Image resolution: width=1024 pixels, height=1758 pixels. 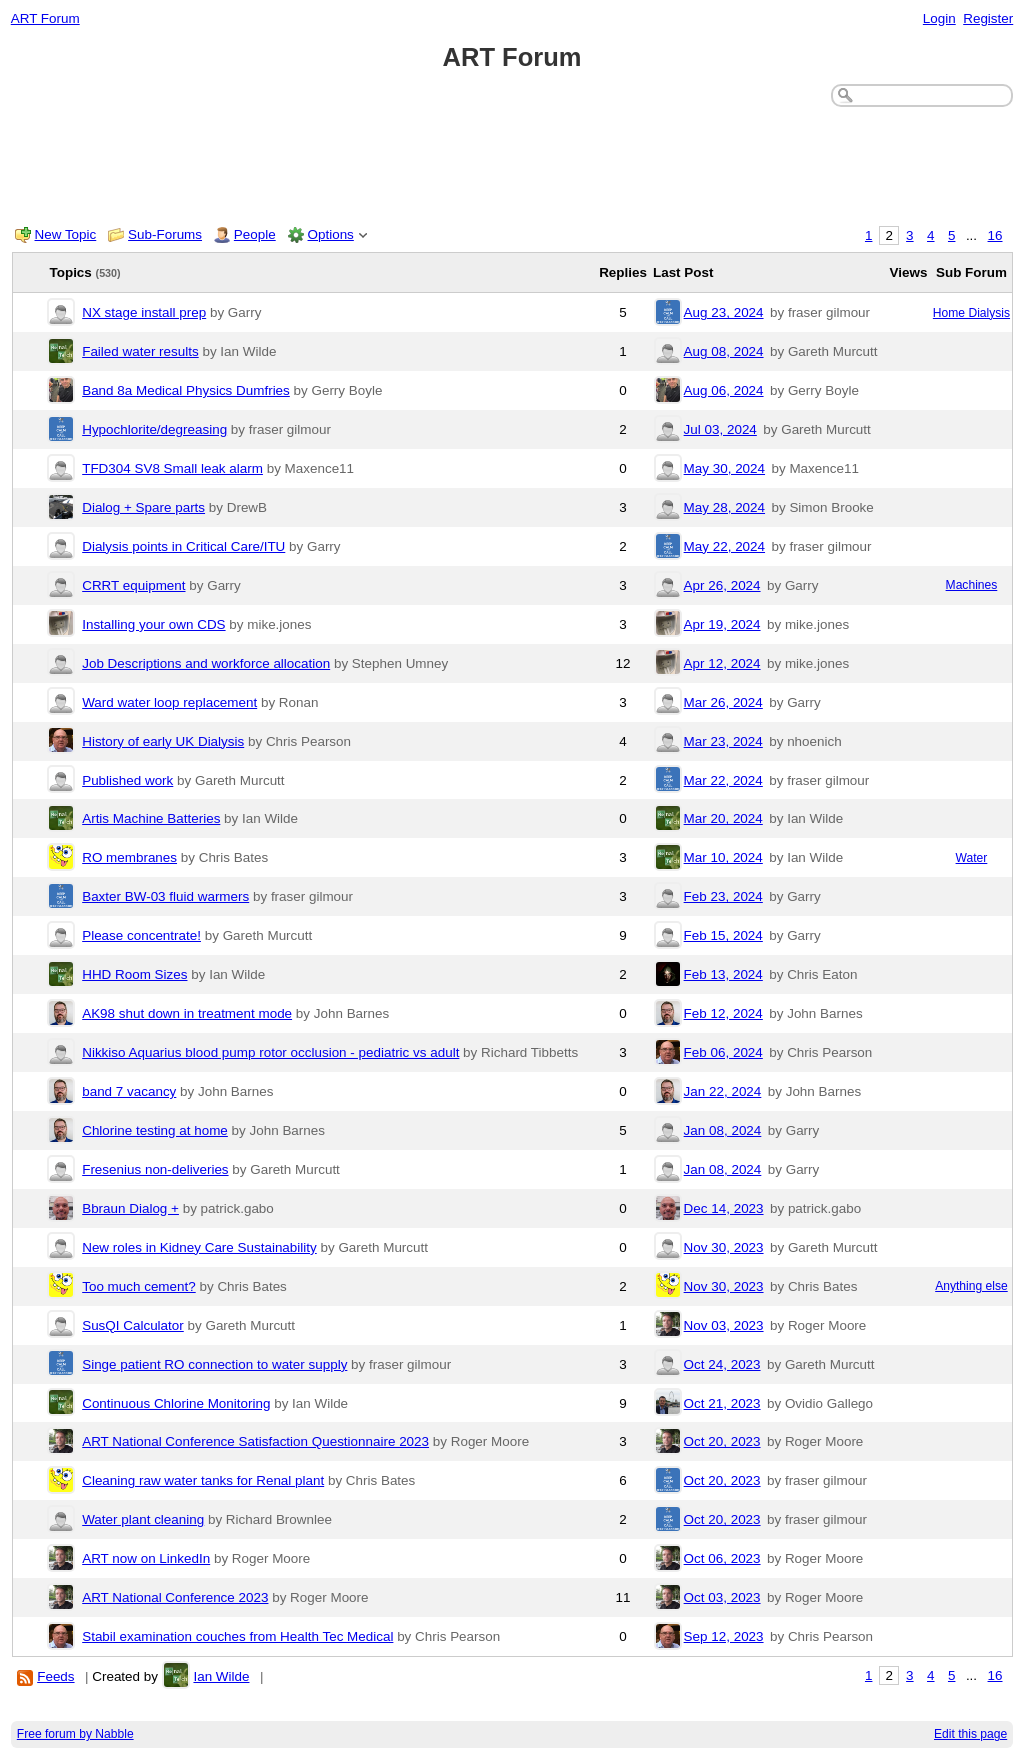 I want to click on New Topic, so click(x=66, y=234).